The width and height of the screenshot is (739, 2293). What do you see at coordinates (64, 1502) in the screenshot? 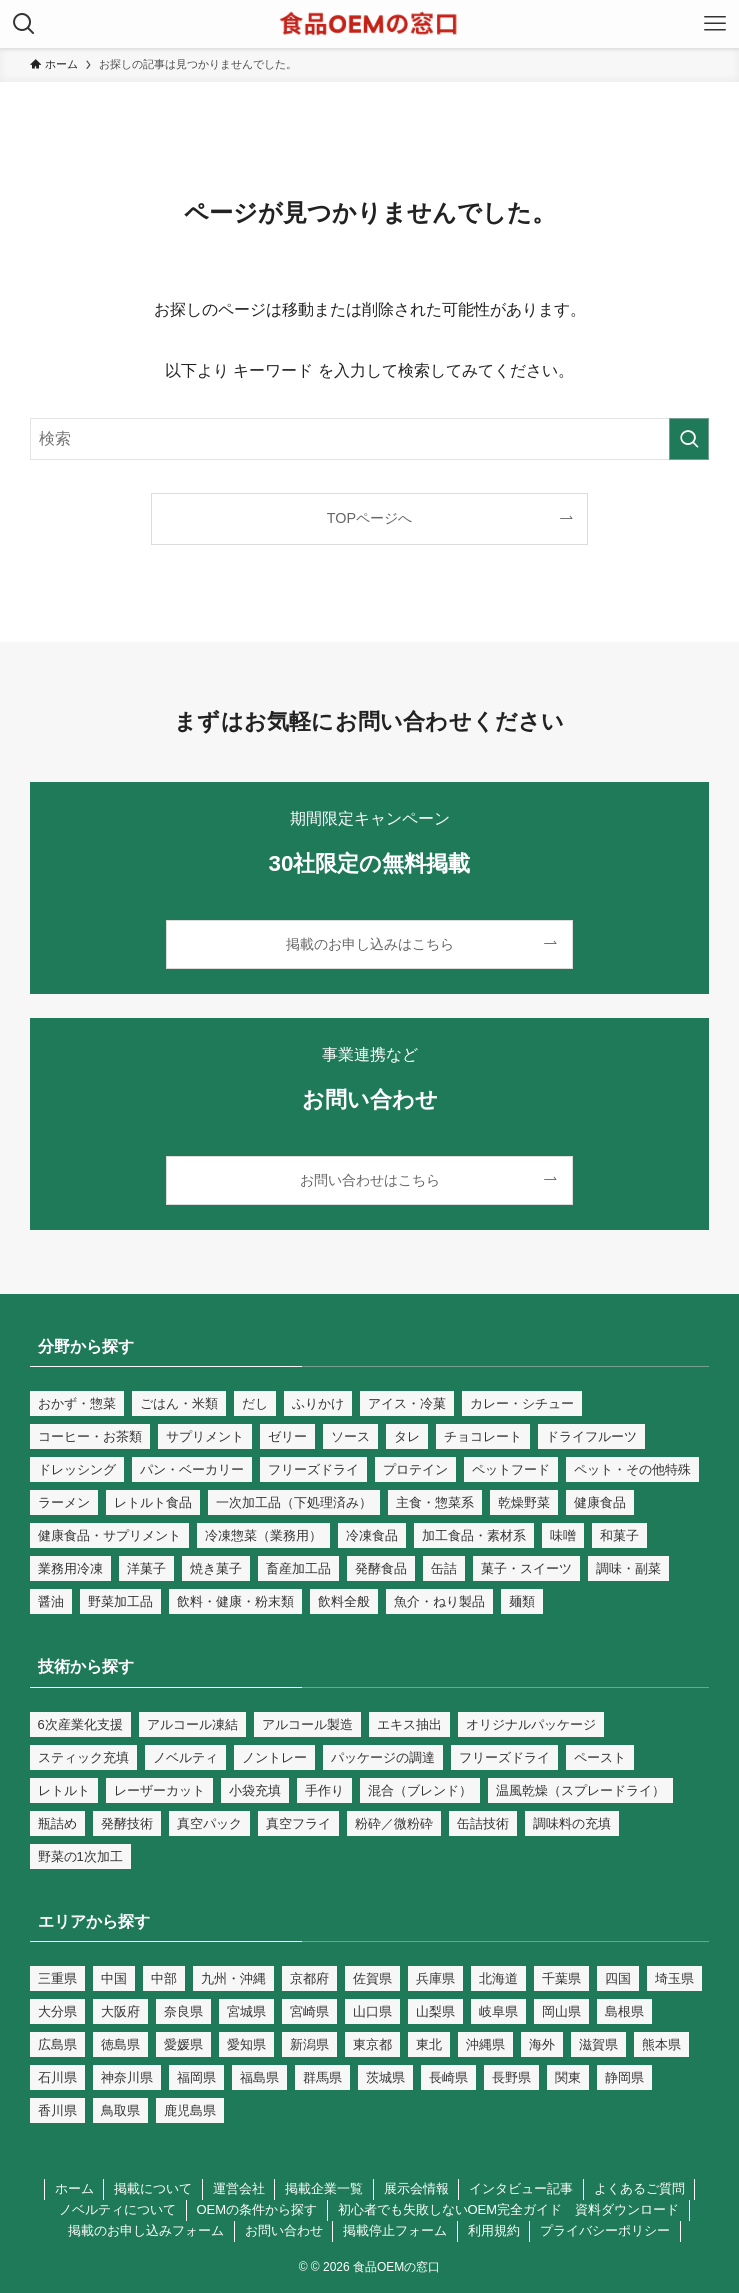
I see `ラーメン [ラーメン (34個の項目)]` at bounding box center [64, 1502].